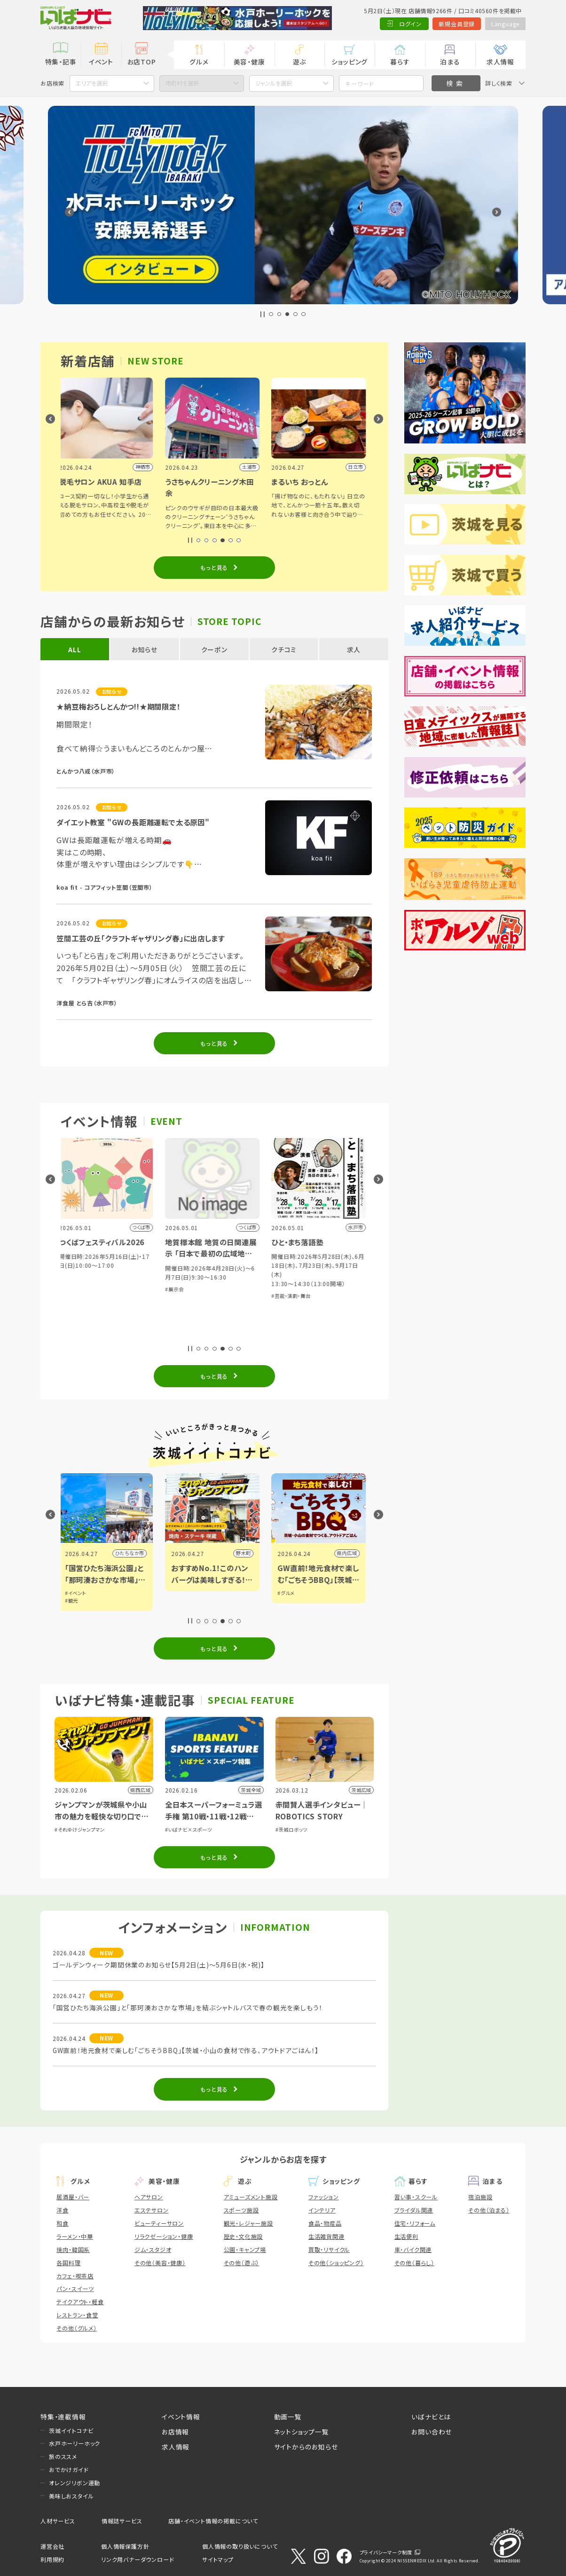 The image size is (566, 2576). What do you see at coordinates (249, 61) in the screenshot?
I see `美容・健康` at bounding box center [249, 61].